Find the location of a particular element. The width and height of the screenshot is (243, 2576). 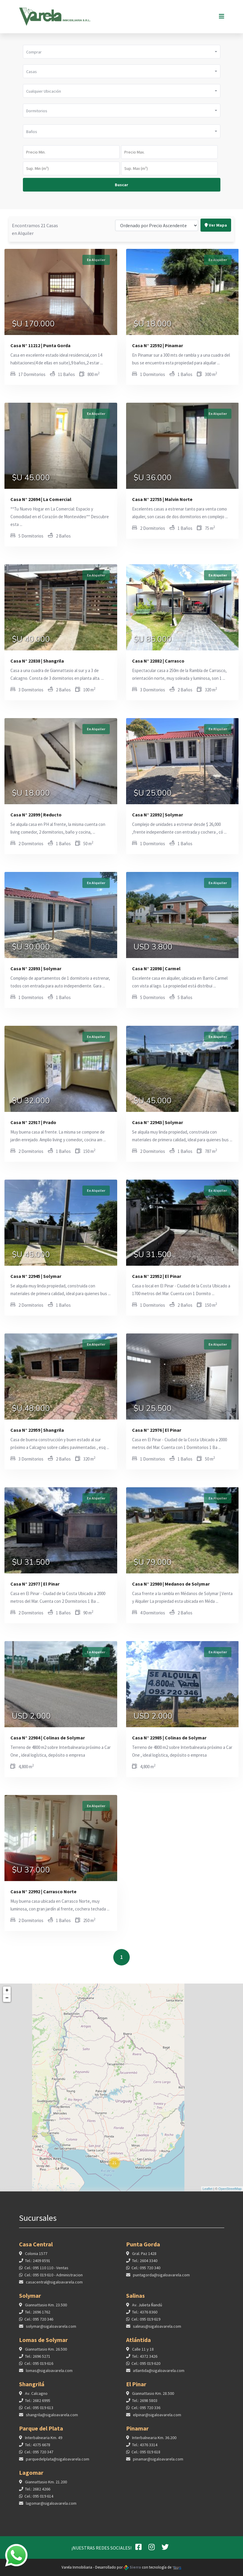

Casa N° 22892 | Solymar is located at coordinates (157, 815).